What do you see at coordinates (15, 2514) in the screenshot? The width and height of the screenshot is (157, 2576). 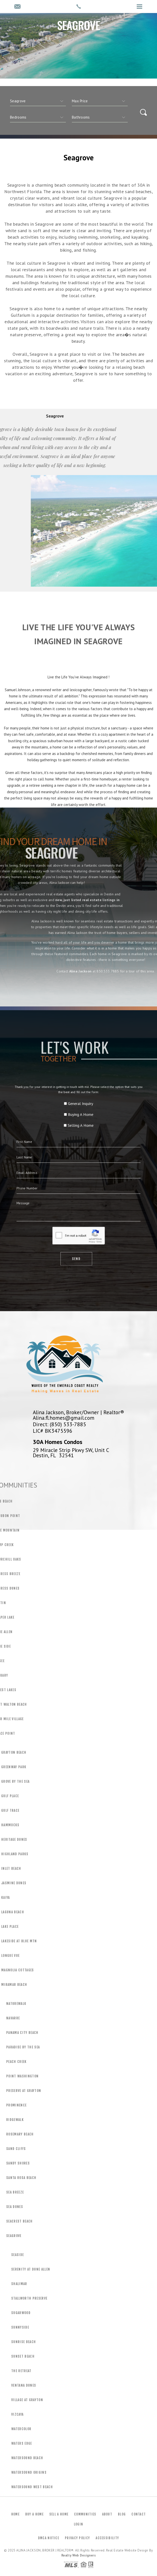 I see `Home` at bounding box center [15, 2514].